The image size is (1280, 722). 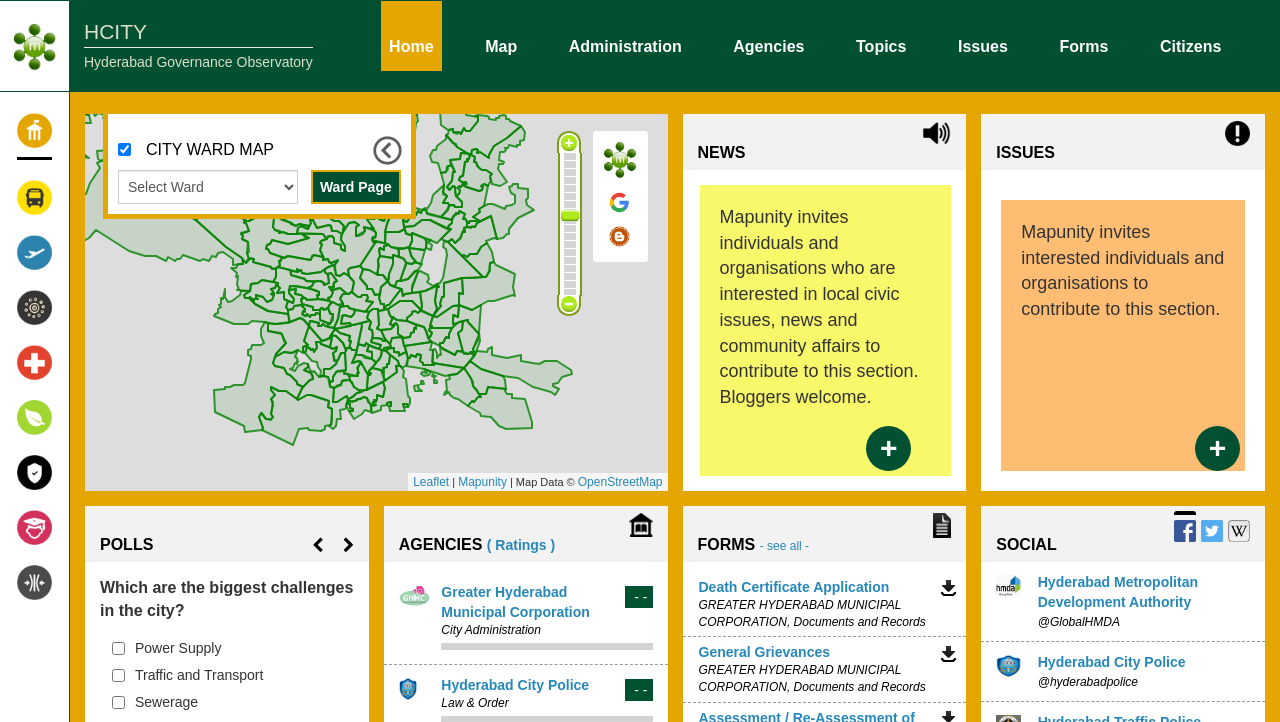 What do you see at coordinates (625, 45) in the screenshot?
I see `Administration` at bounding box center [625, 45].